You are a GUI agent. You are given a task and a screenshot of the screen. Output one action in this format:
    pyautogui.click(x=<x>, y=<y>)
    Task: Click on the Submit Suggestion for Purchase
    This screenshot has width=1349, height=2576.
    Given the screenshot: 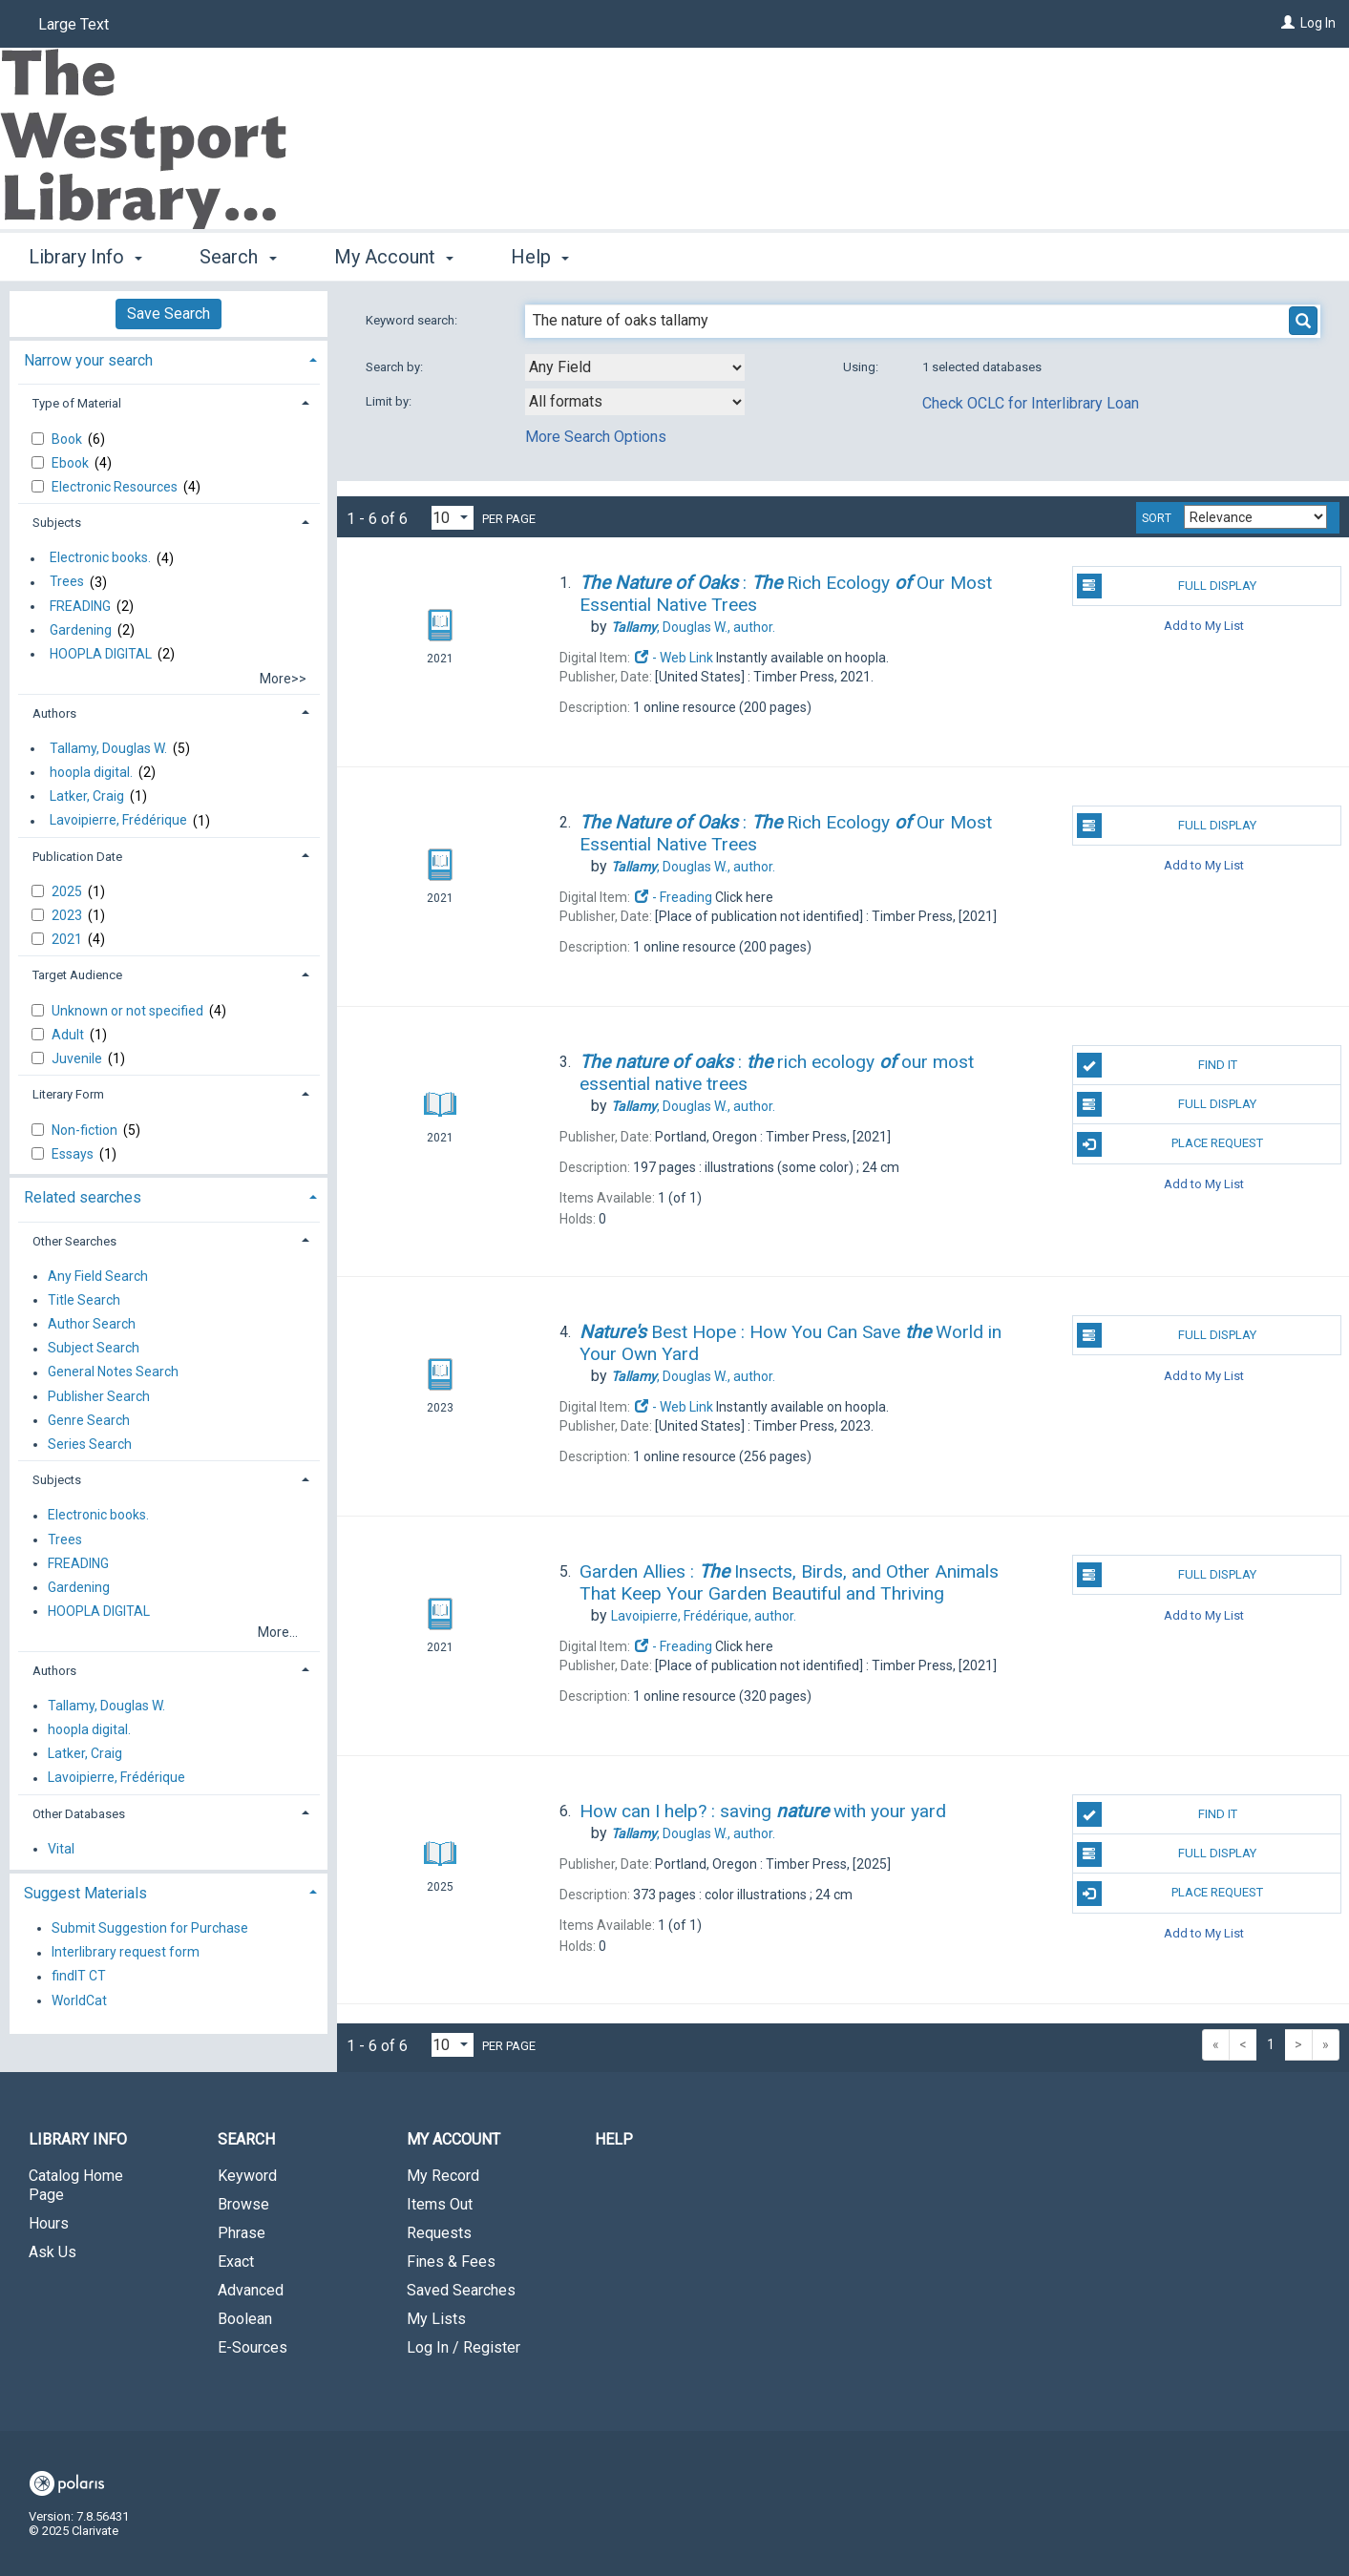 What is the action you would take?
    pyautogui.click(x=150, y=1928)
    